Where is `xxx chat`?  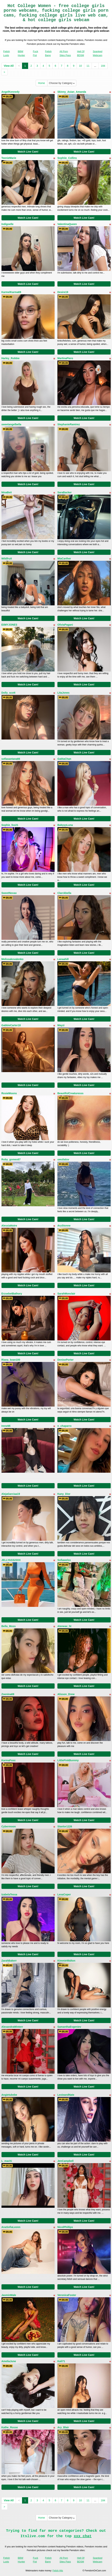 xxx chat is located at coordinates (83, 2536).